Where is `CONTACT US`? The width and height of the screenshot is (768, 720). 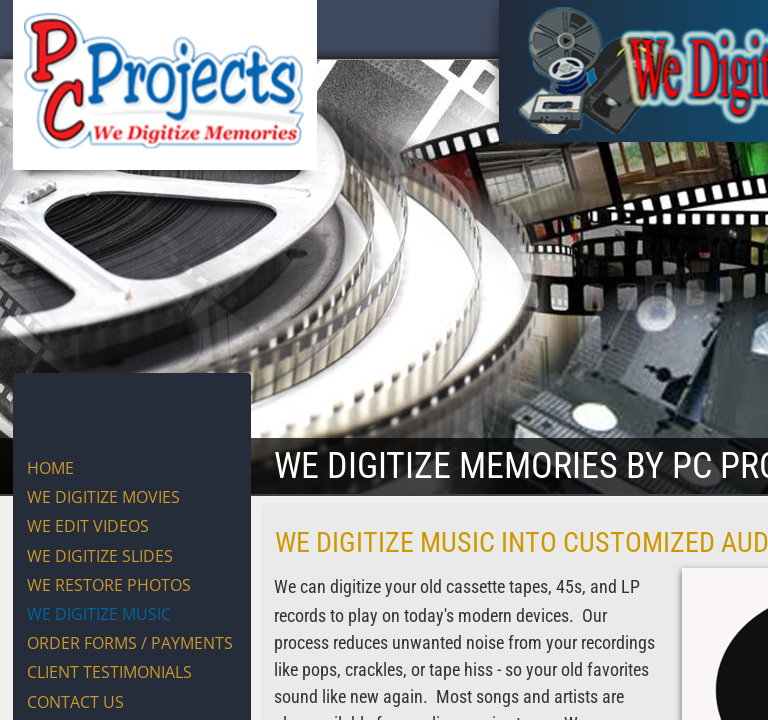 CONTACT US is located at coordinates (75, 702).